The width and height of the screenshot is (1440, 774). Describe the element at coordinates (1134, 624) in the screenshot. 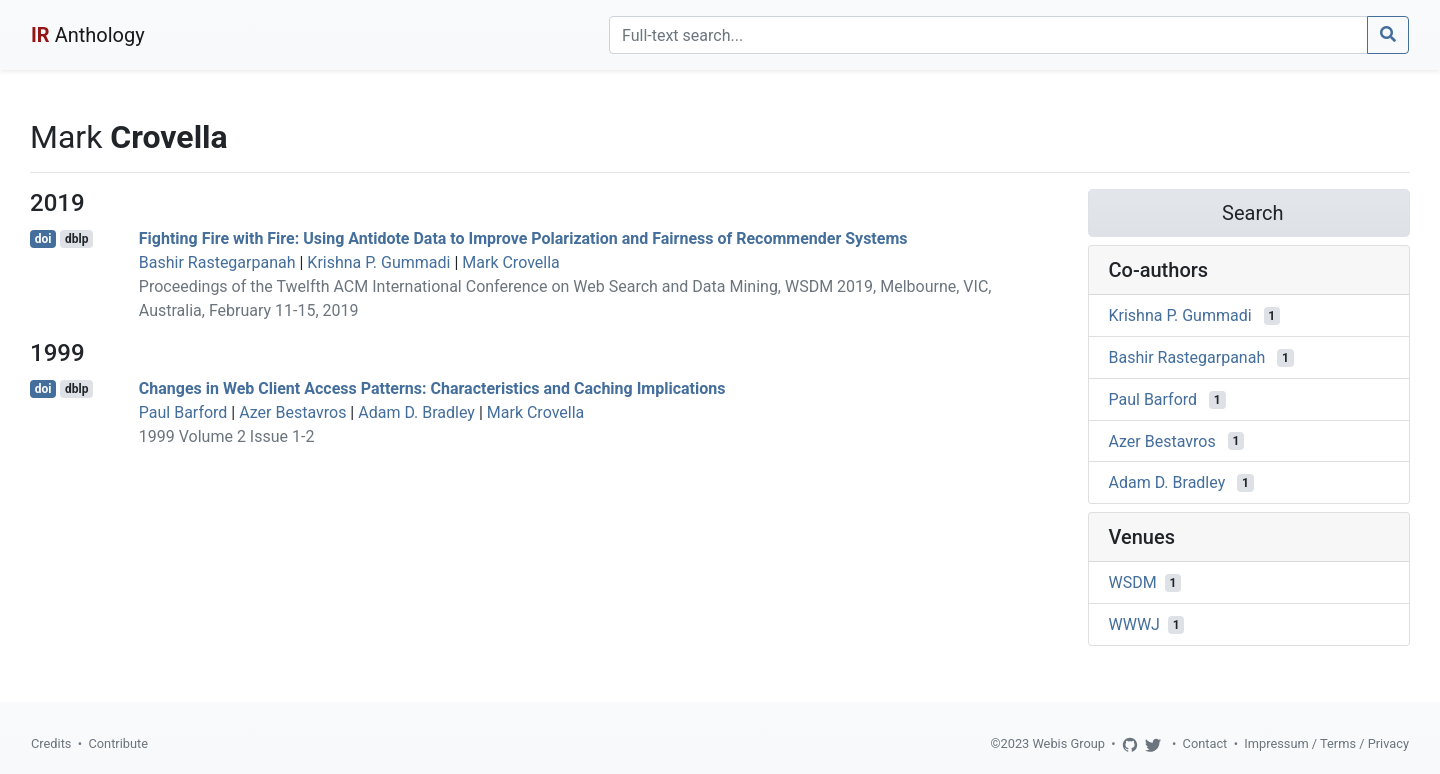

I see `WWWJ` at that location.